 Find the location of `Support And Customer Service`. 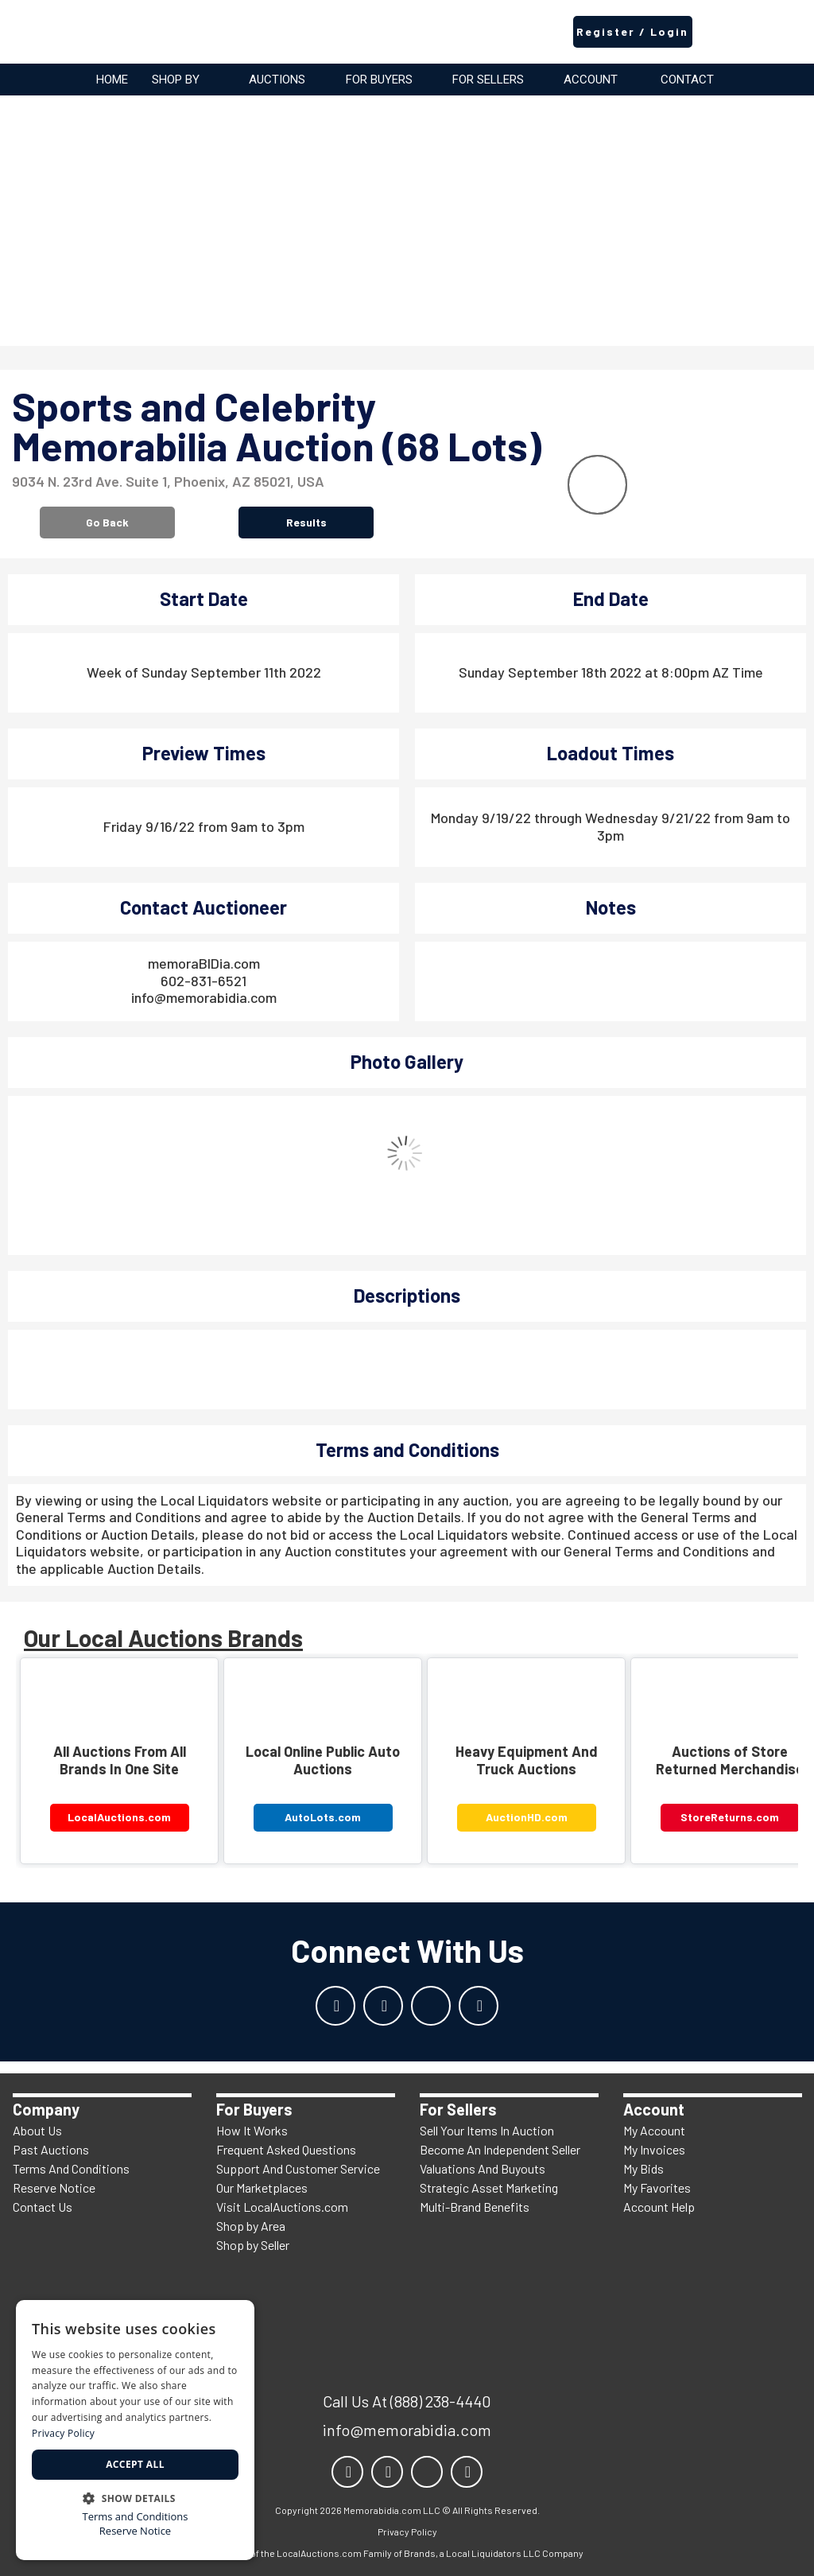

Support And Customer Service is located at coordinates (298, 2168).